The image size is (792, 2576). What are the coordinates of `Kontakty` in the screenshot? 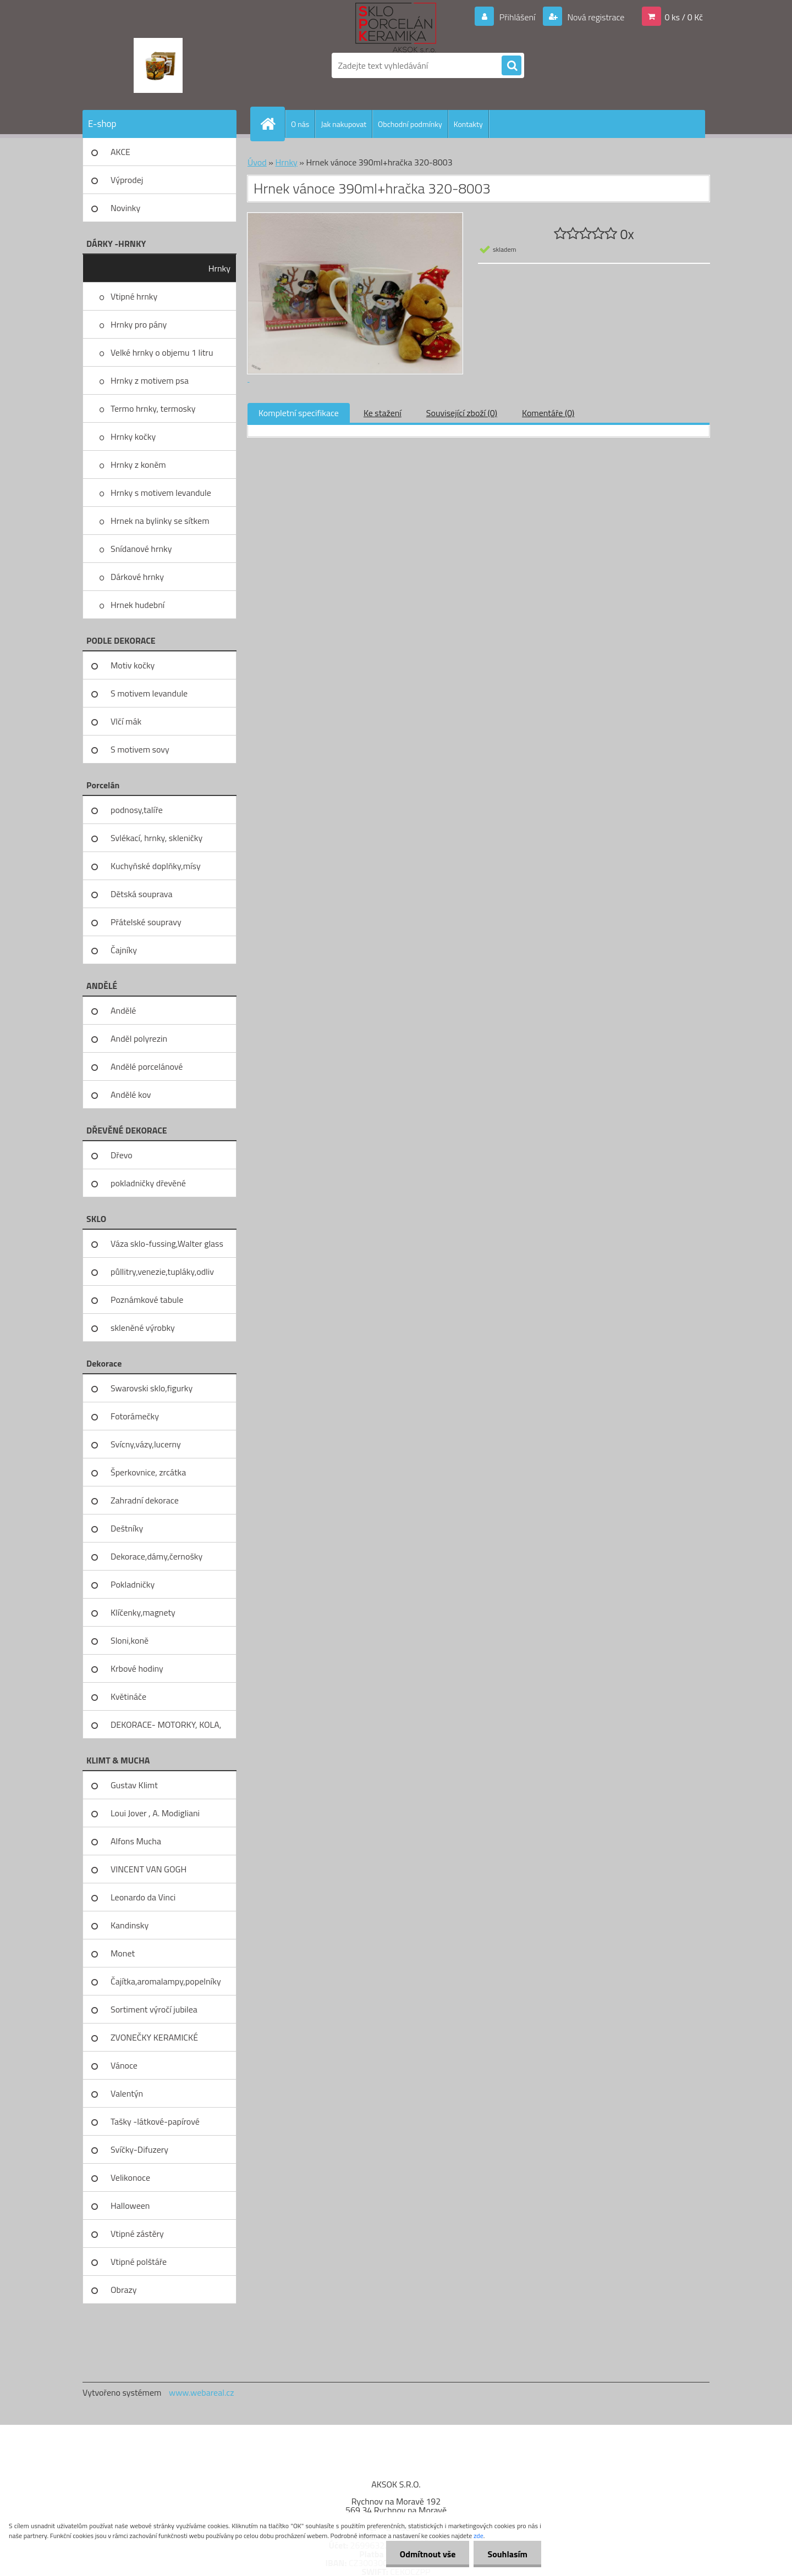 It's located at (468, 124).